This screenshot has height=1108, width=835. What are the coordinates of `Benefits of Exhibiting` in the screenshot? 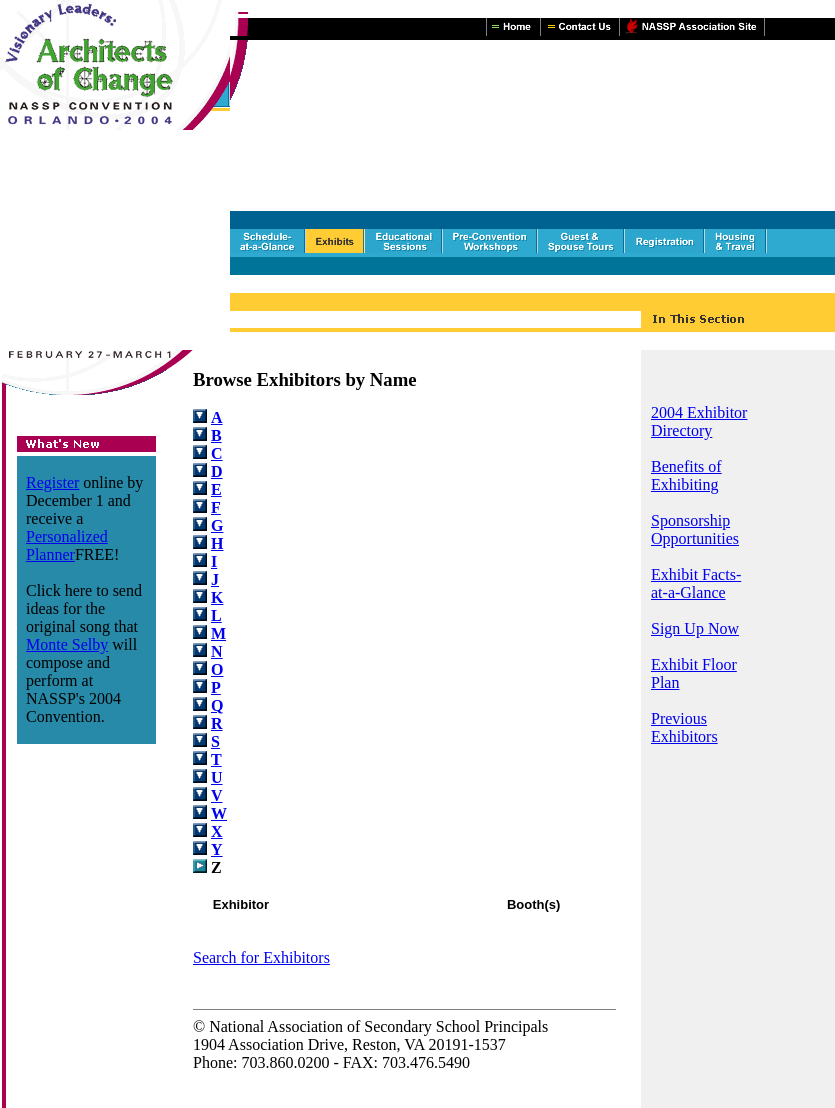 It's located at (686, 475).